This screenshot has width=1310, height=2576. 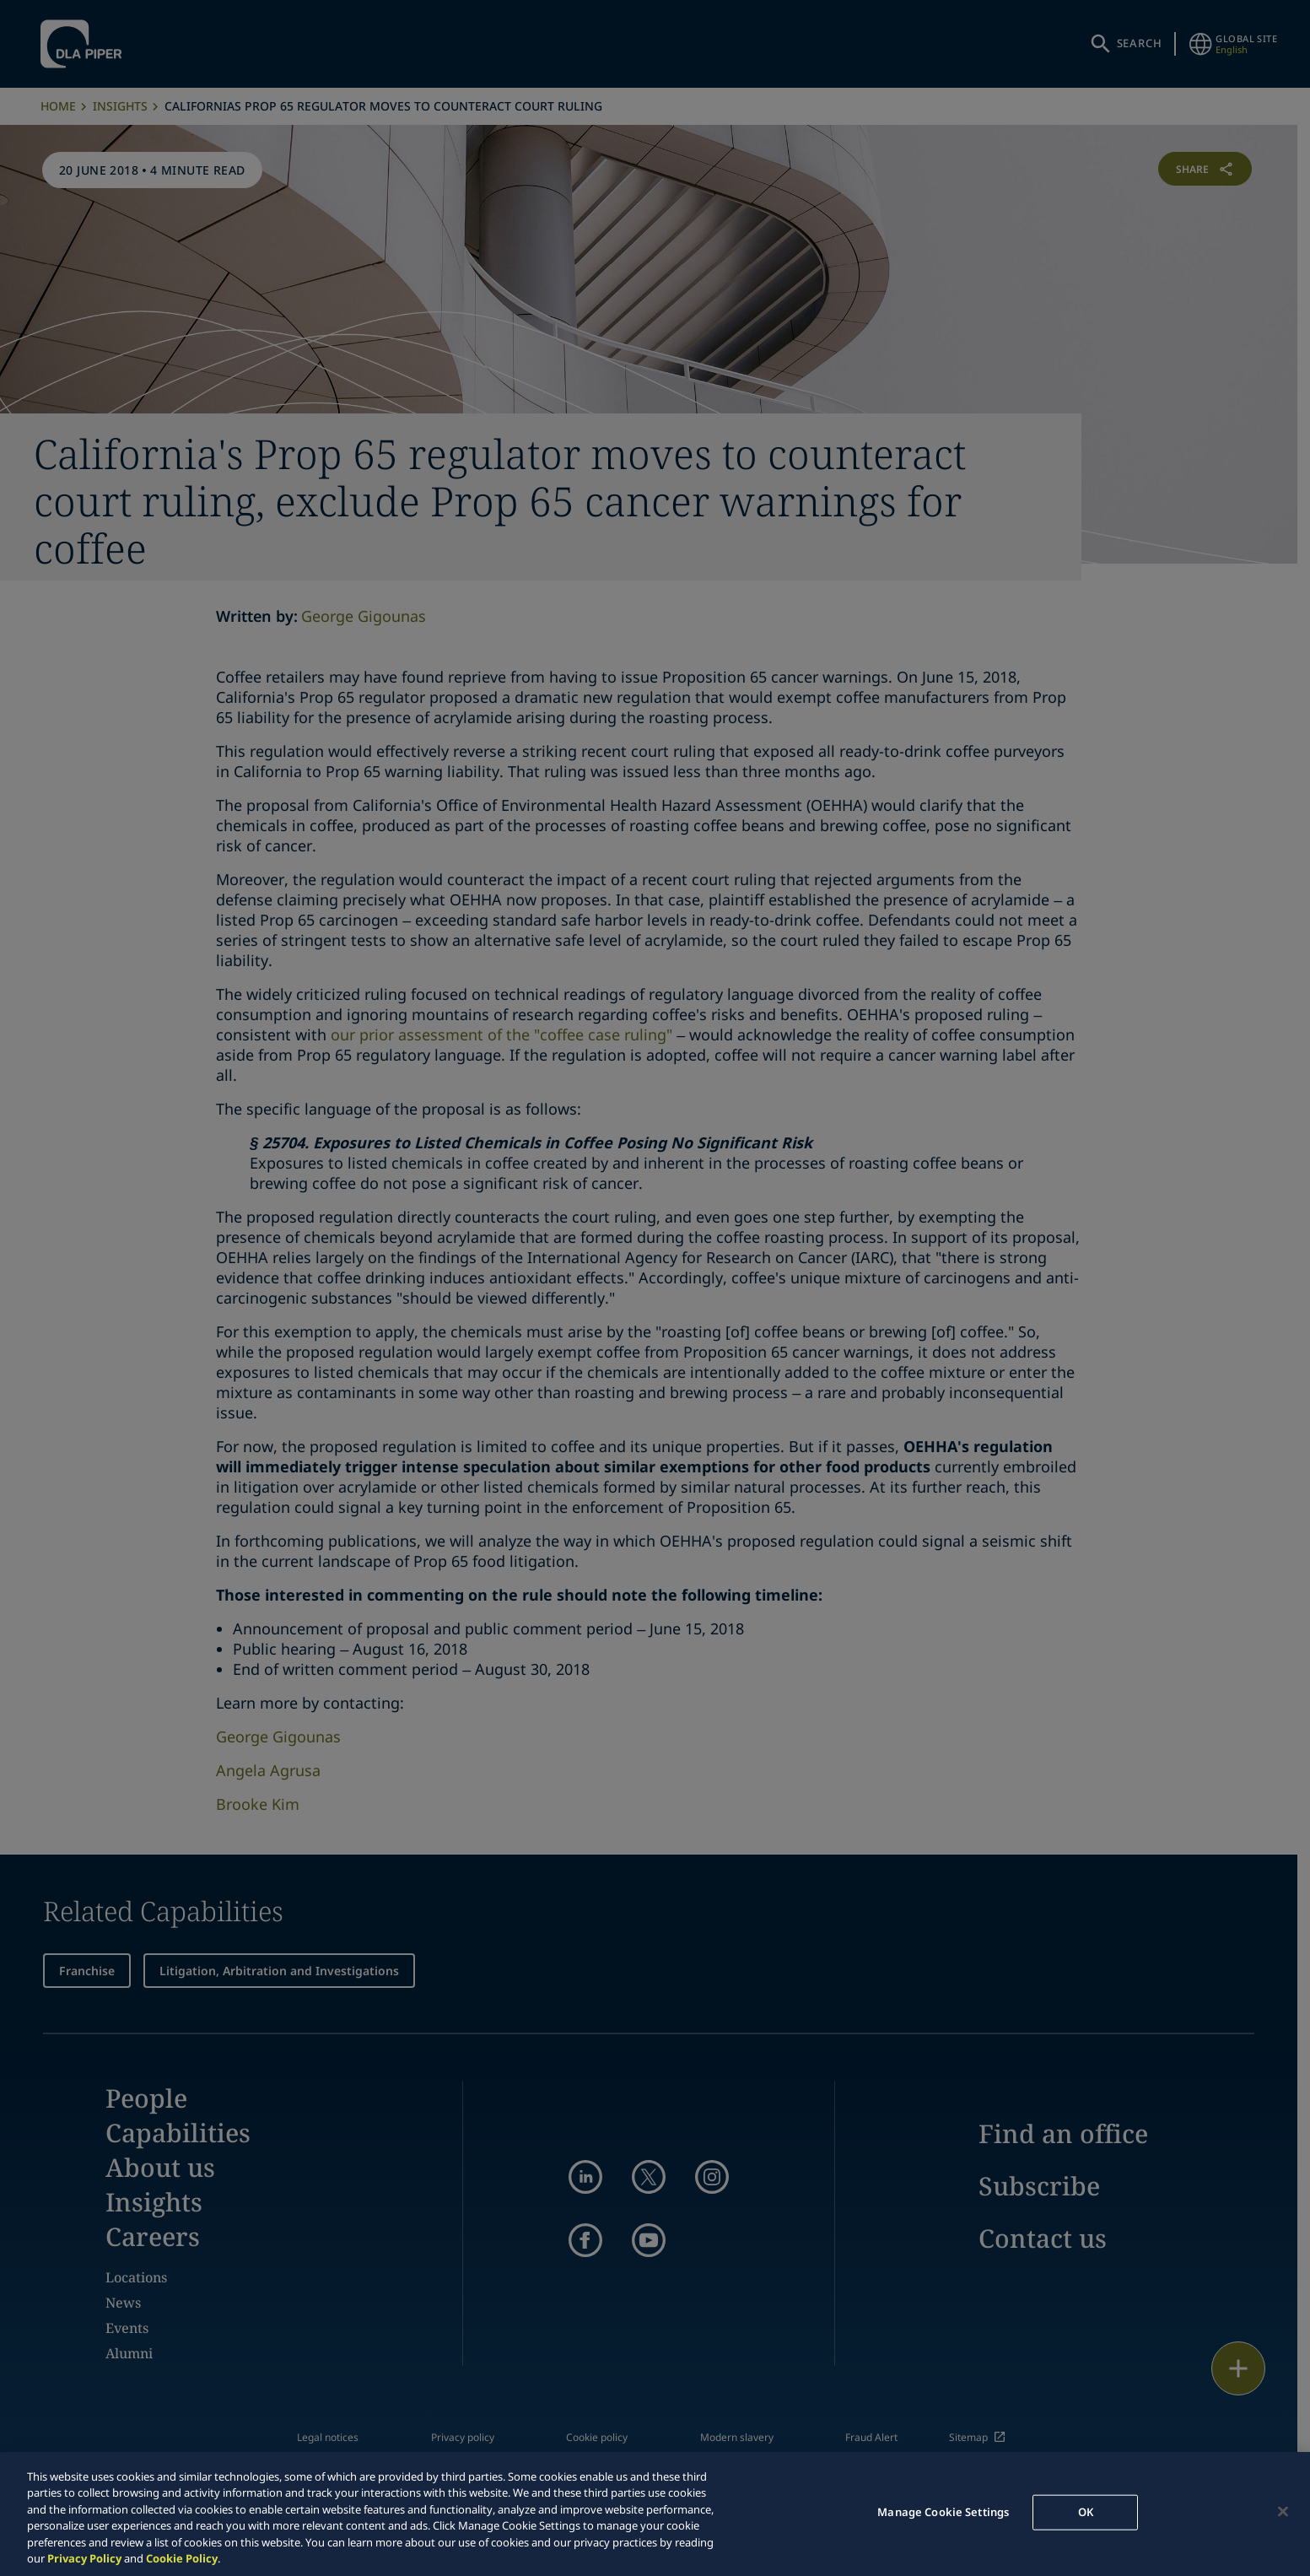 I want to click on [Close], so click(x=1283, y=2511).